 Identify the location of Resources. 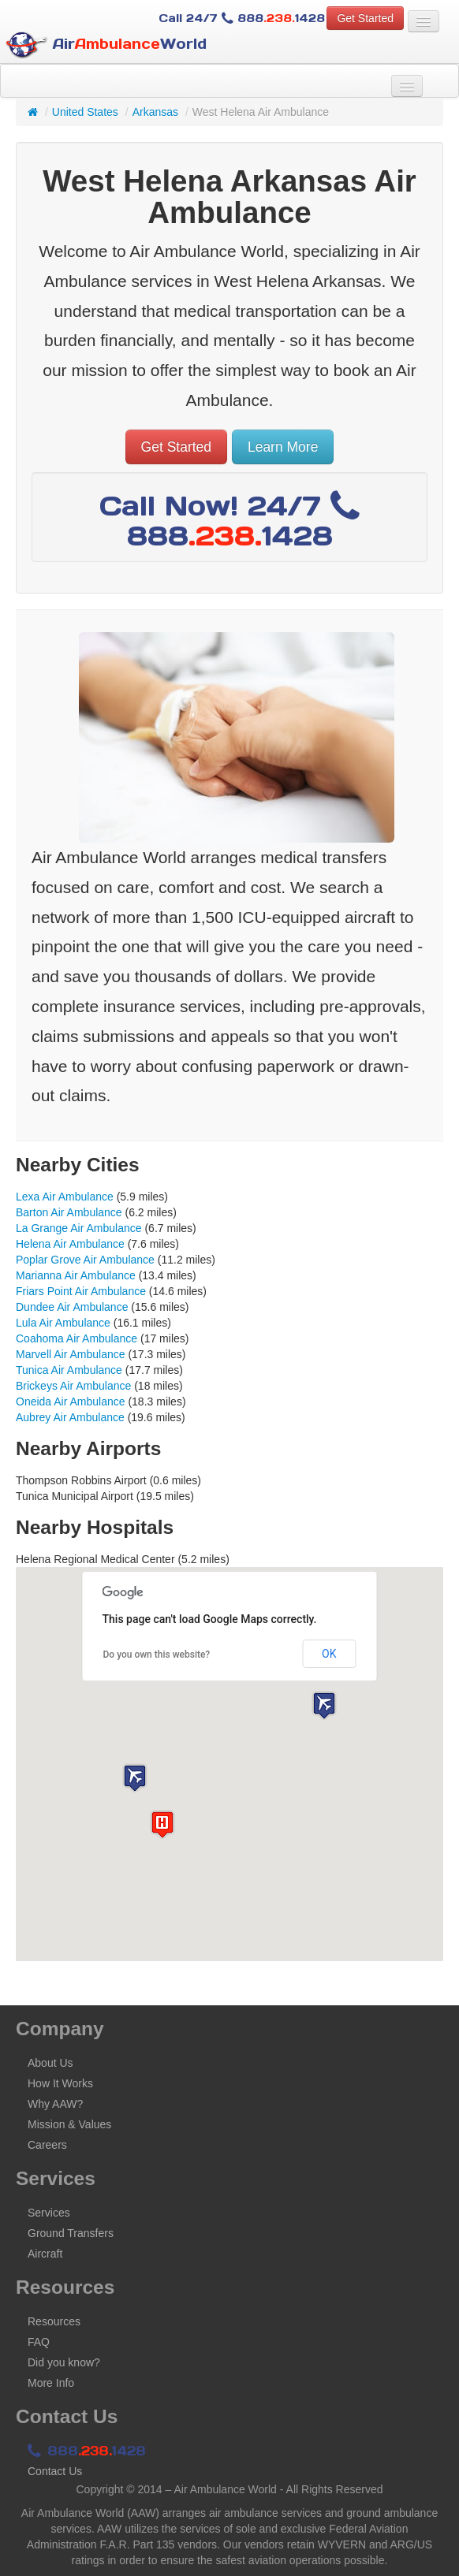
(54, 2321).